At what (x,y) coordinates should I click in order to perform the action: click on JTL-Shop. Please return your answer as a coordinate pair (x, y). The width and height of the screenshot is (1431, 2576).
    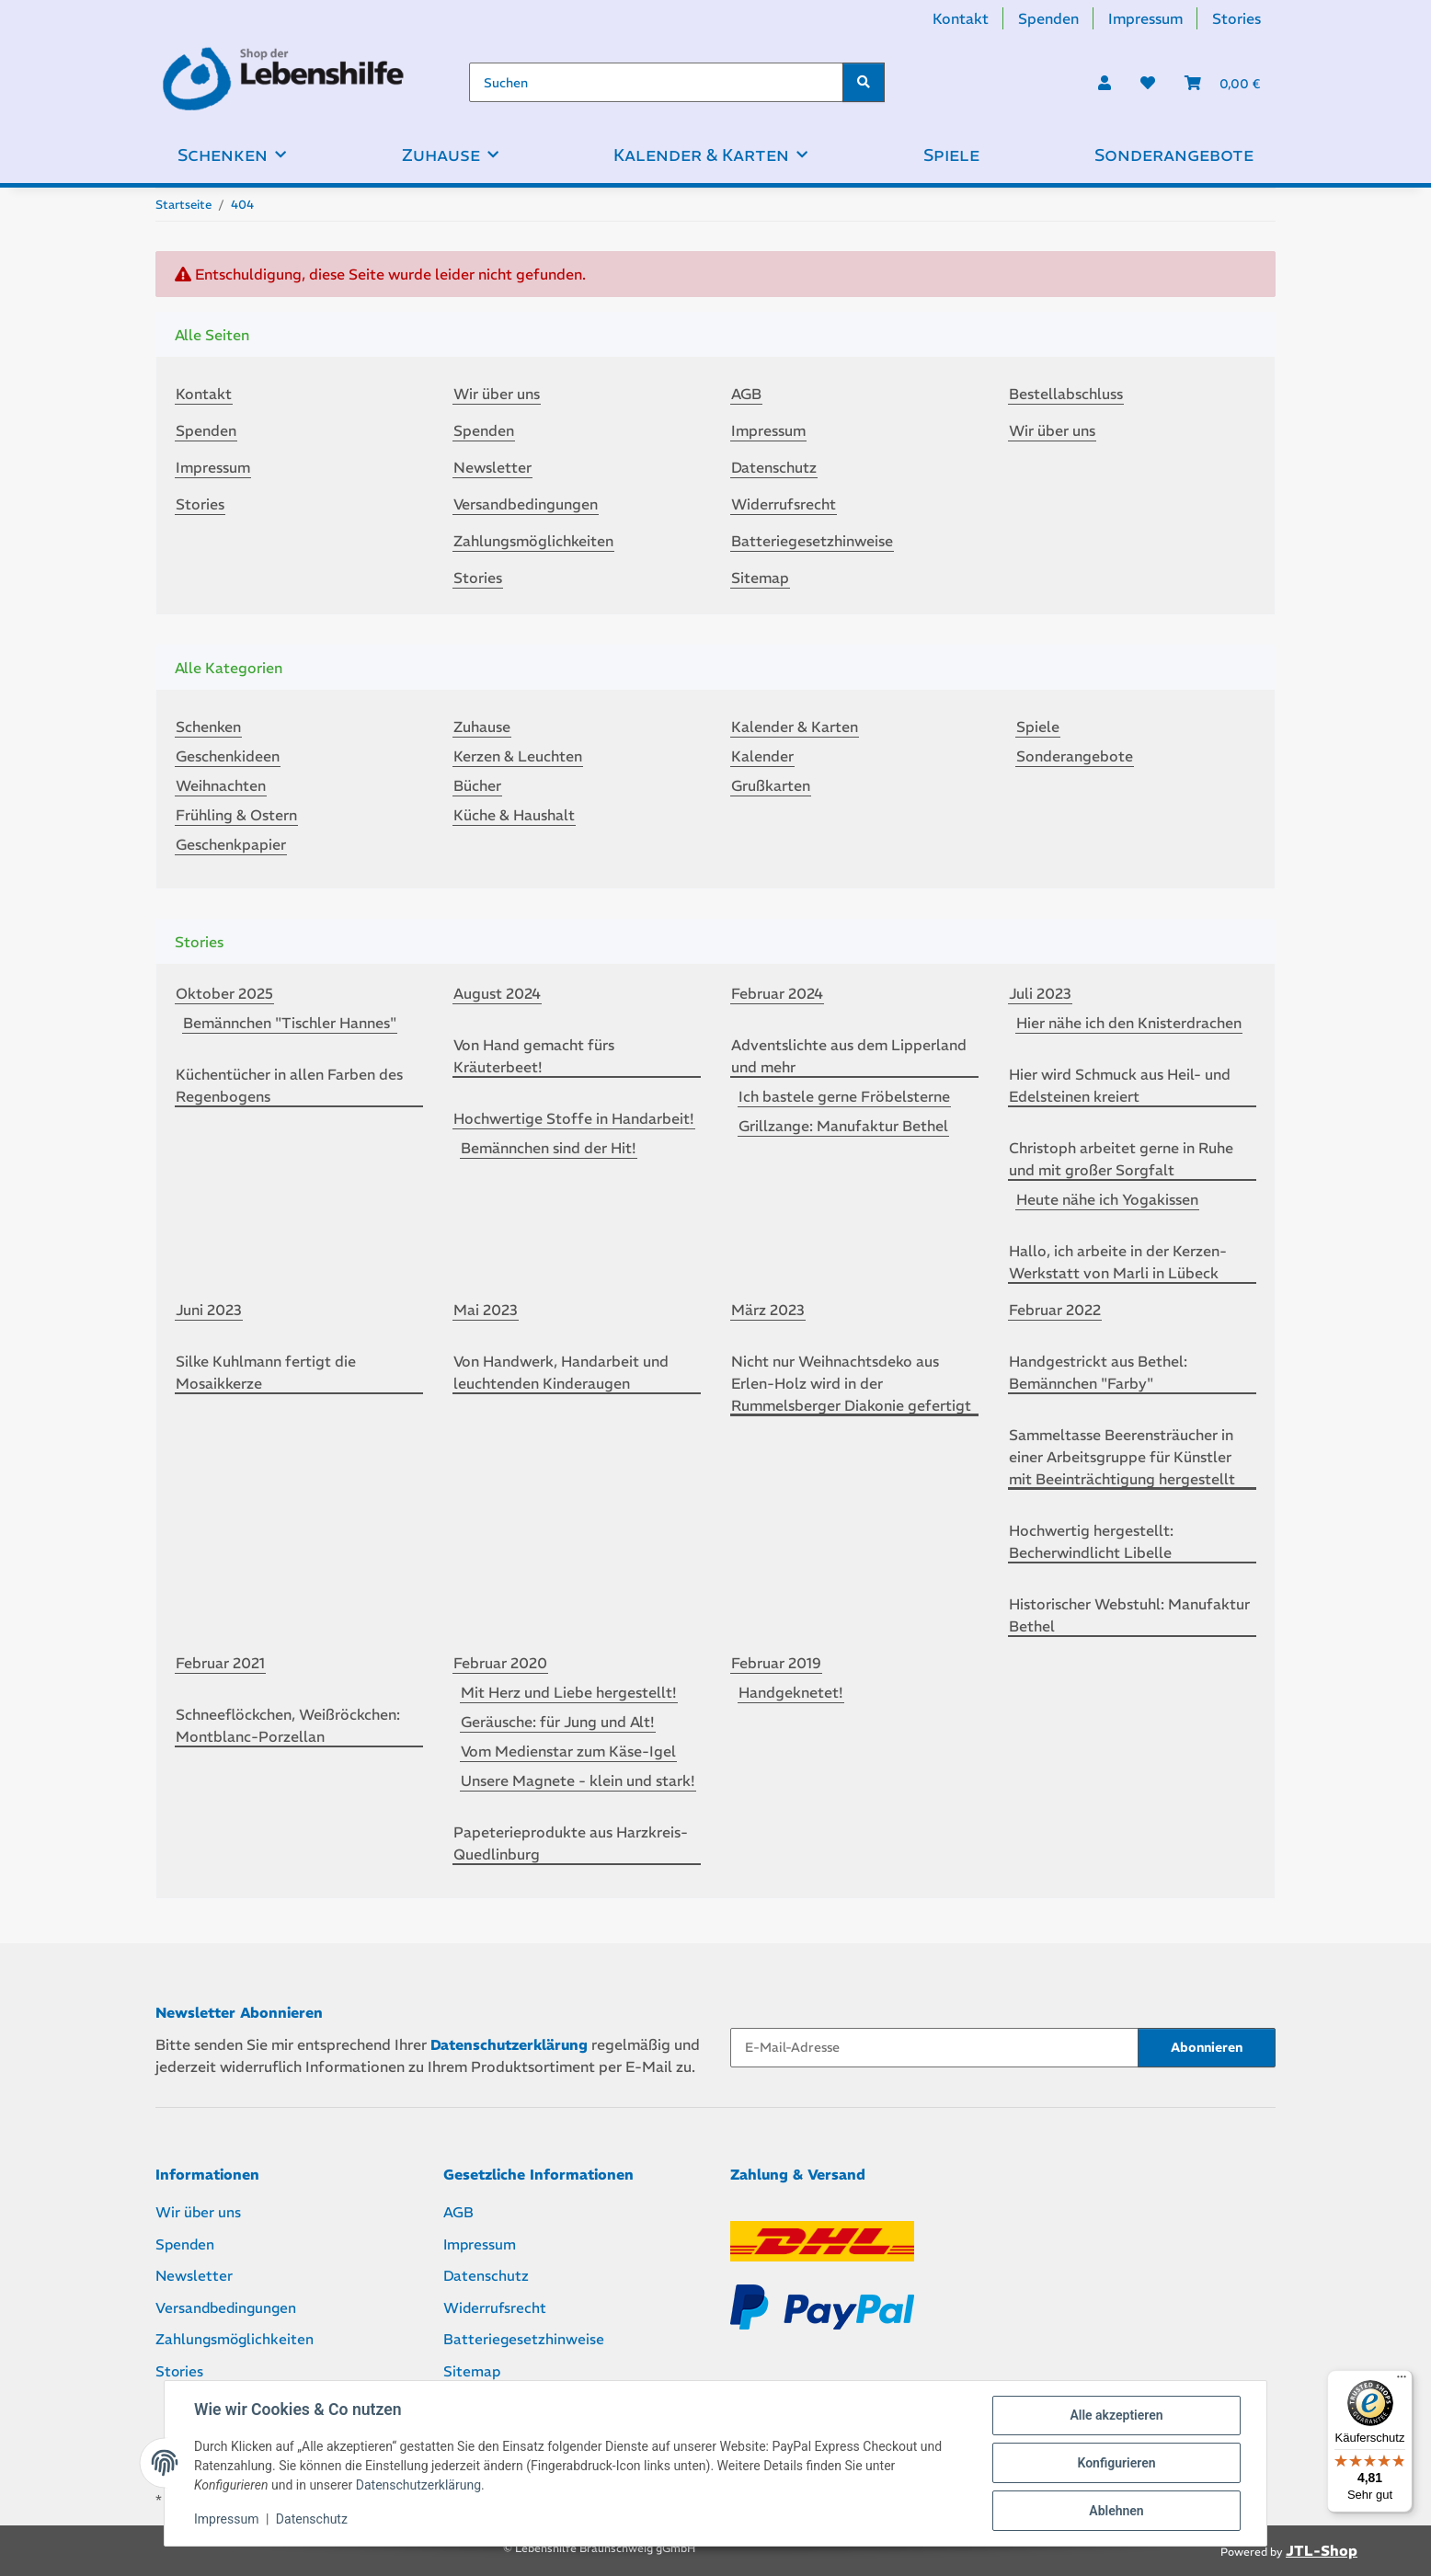
    Looking at the image, I should click on (1321, 2550).